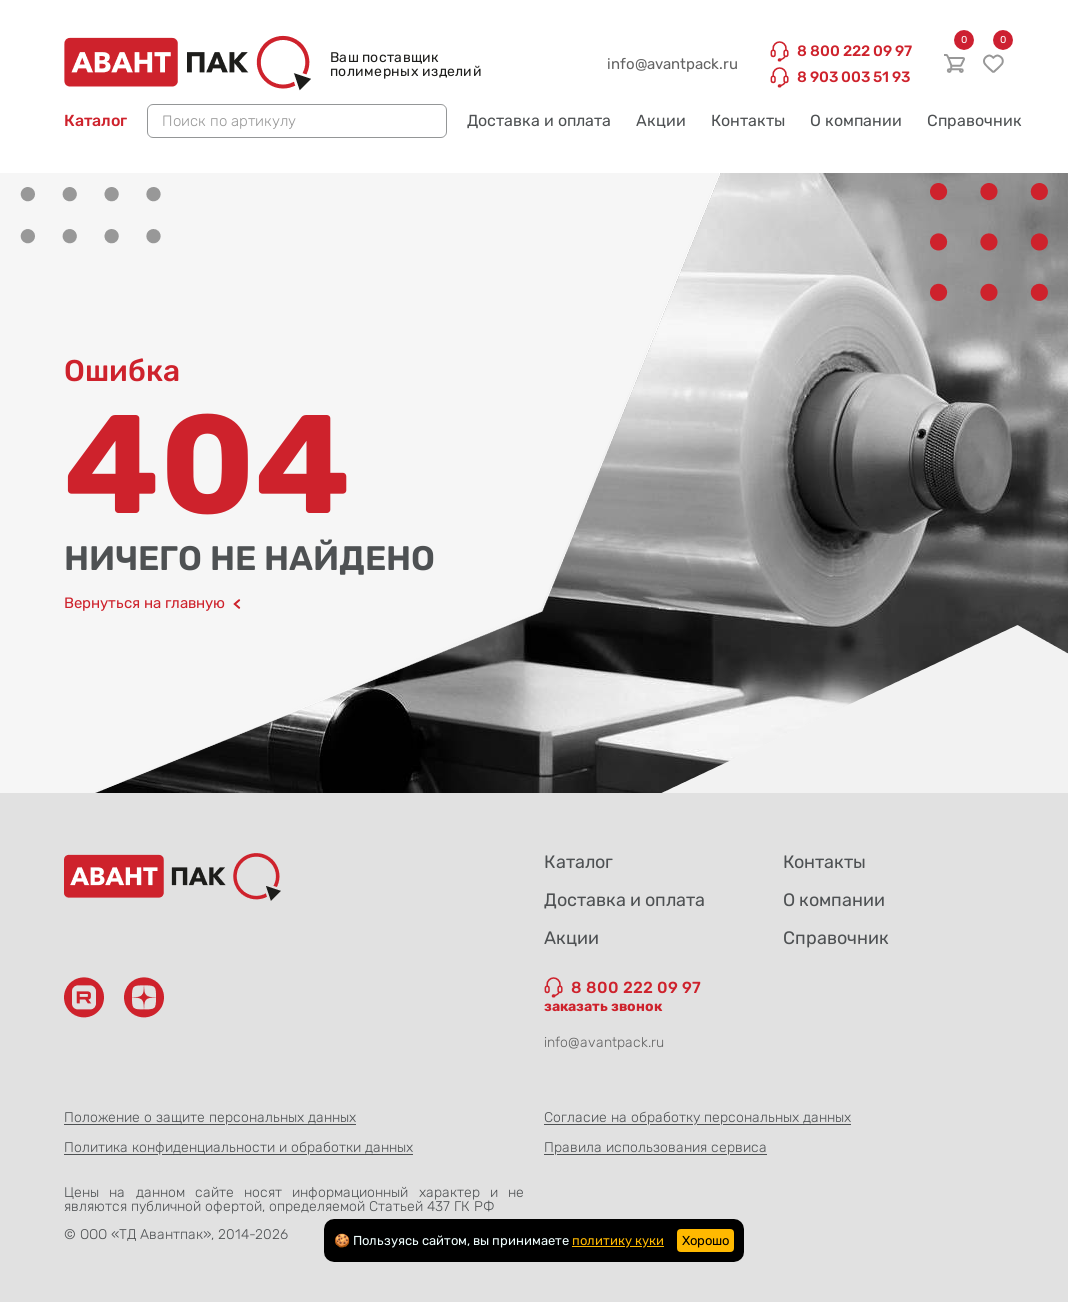 This screenshot has width=1068, height=1302. I want to click on Справочник, so click(974, 120).